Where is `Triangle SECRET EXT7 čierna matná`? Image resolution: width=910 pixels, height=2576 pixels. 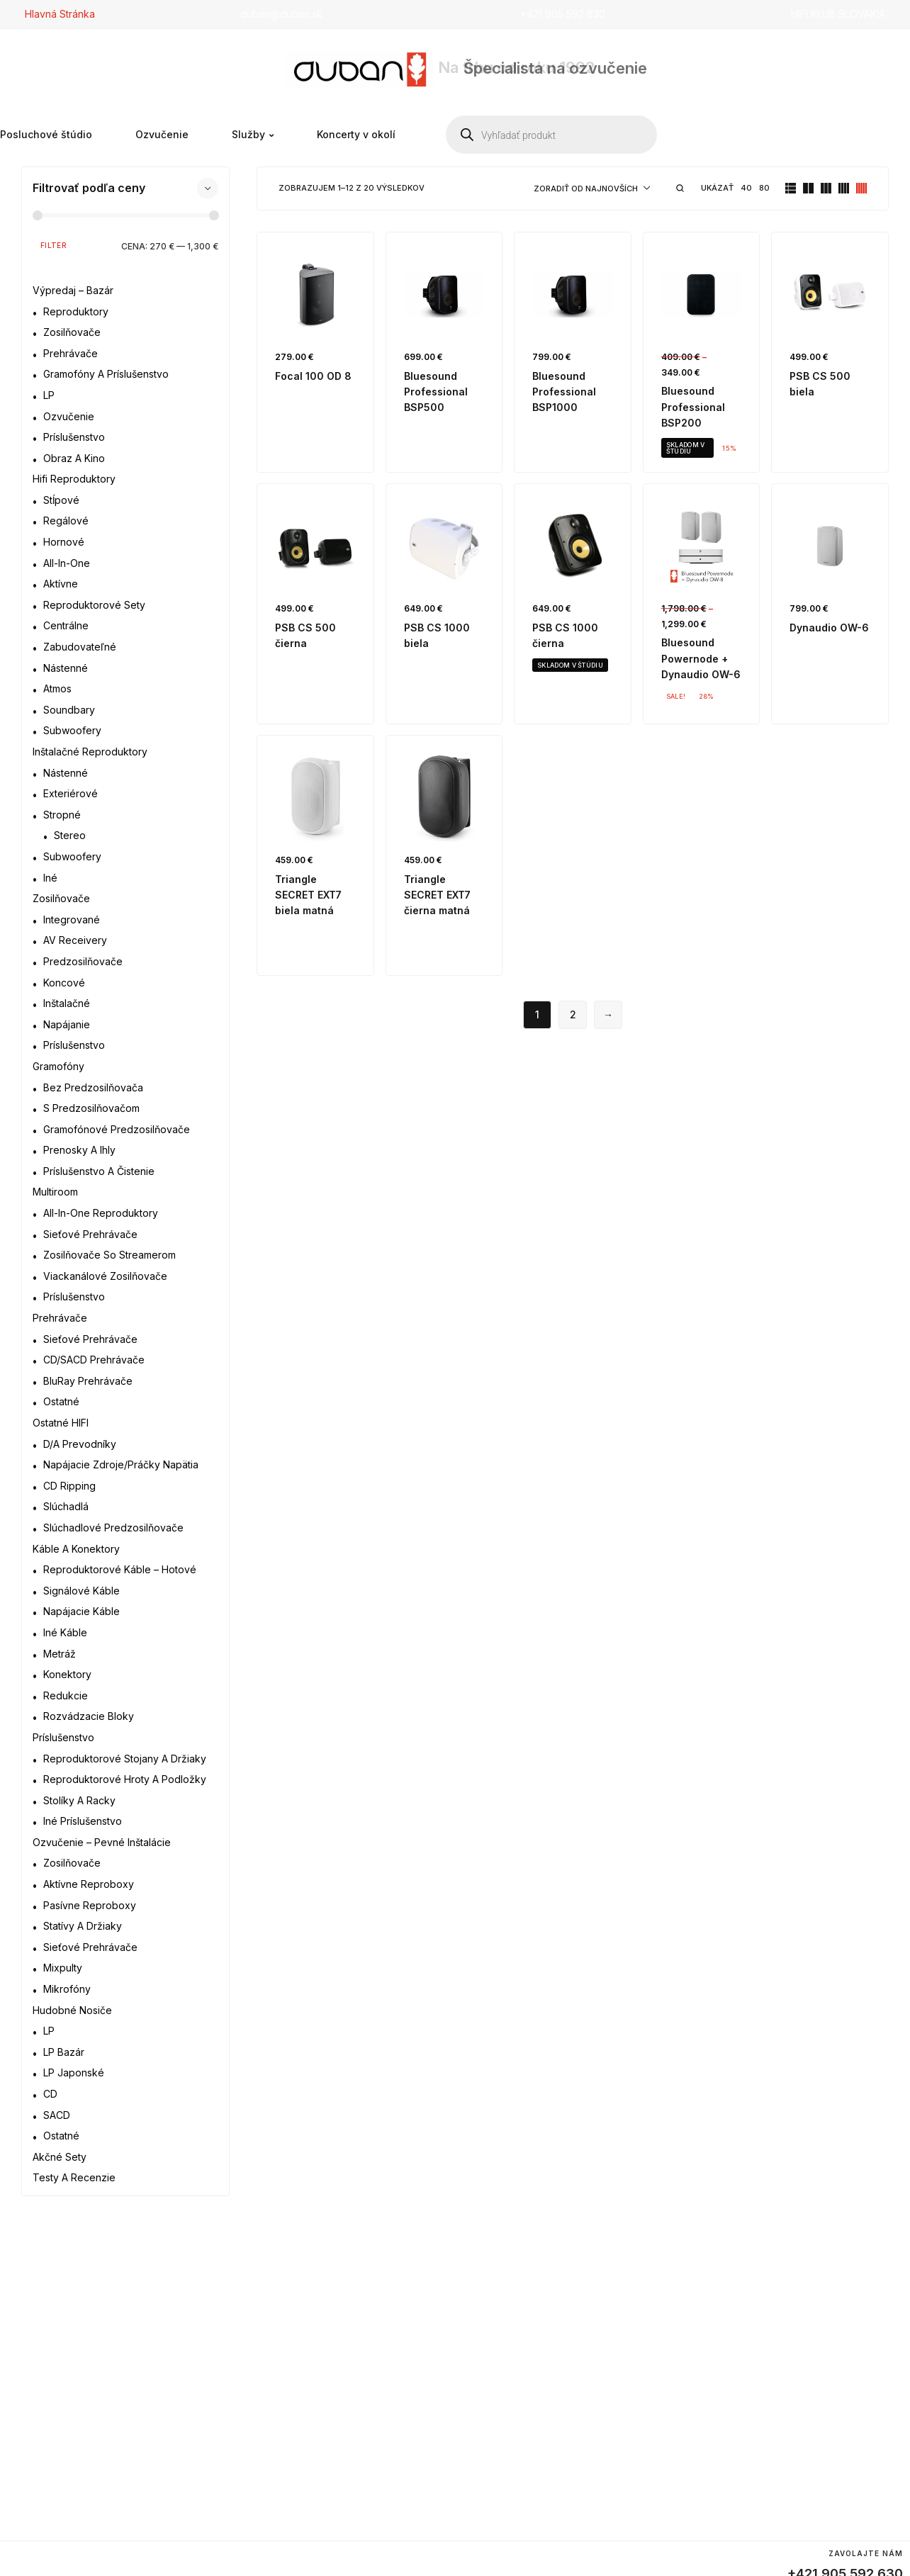
Triangle SECRET EXT7 čierna matná is located at coordinates (437, 895).